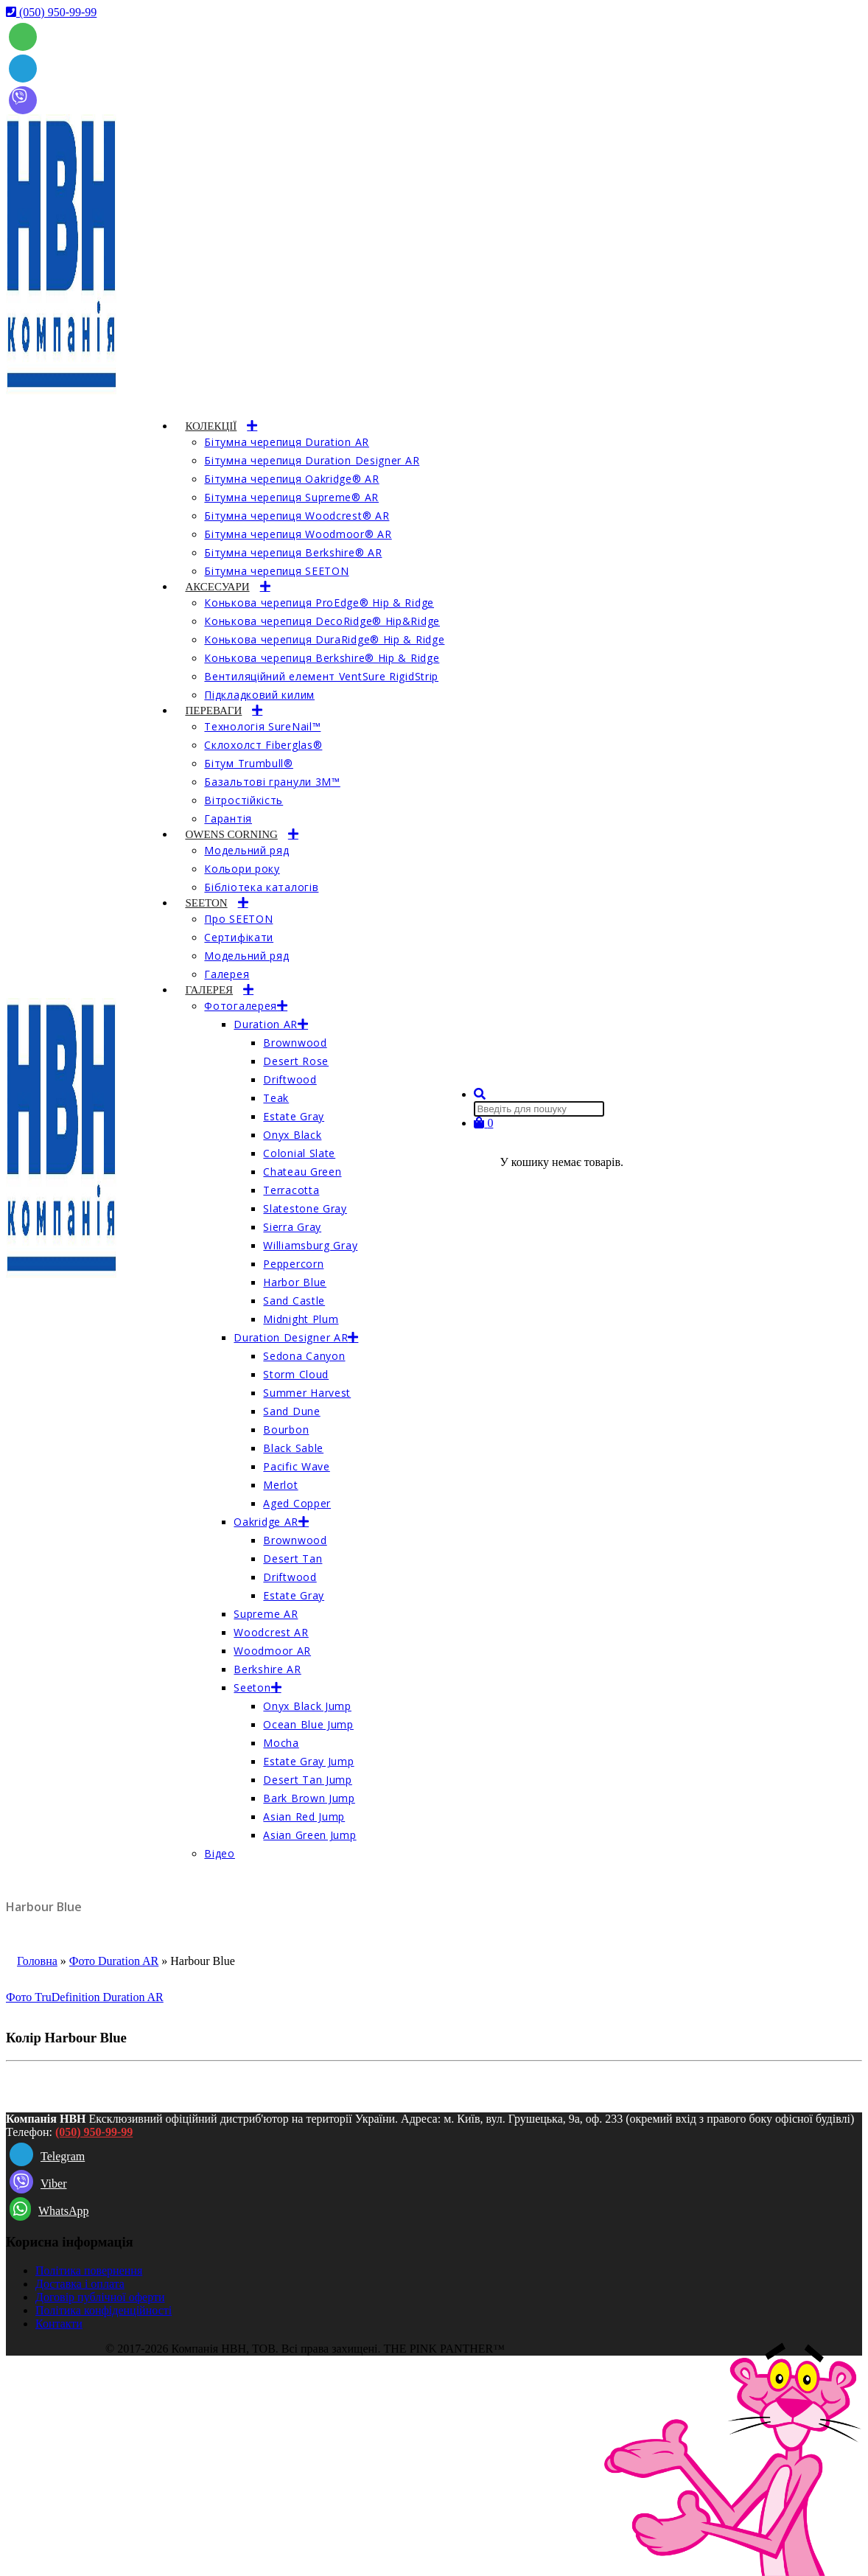 Image resolution: width=868 pixels, height=2576 pixels. Describe the element at coordinates (240, 1006) in the screenshot. I see `Фотогалерея` at that location.